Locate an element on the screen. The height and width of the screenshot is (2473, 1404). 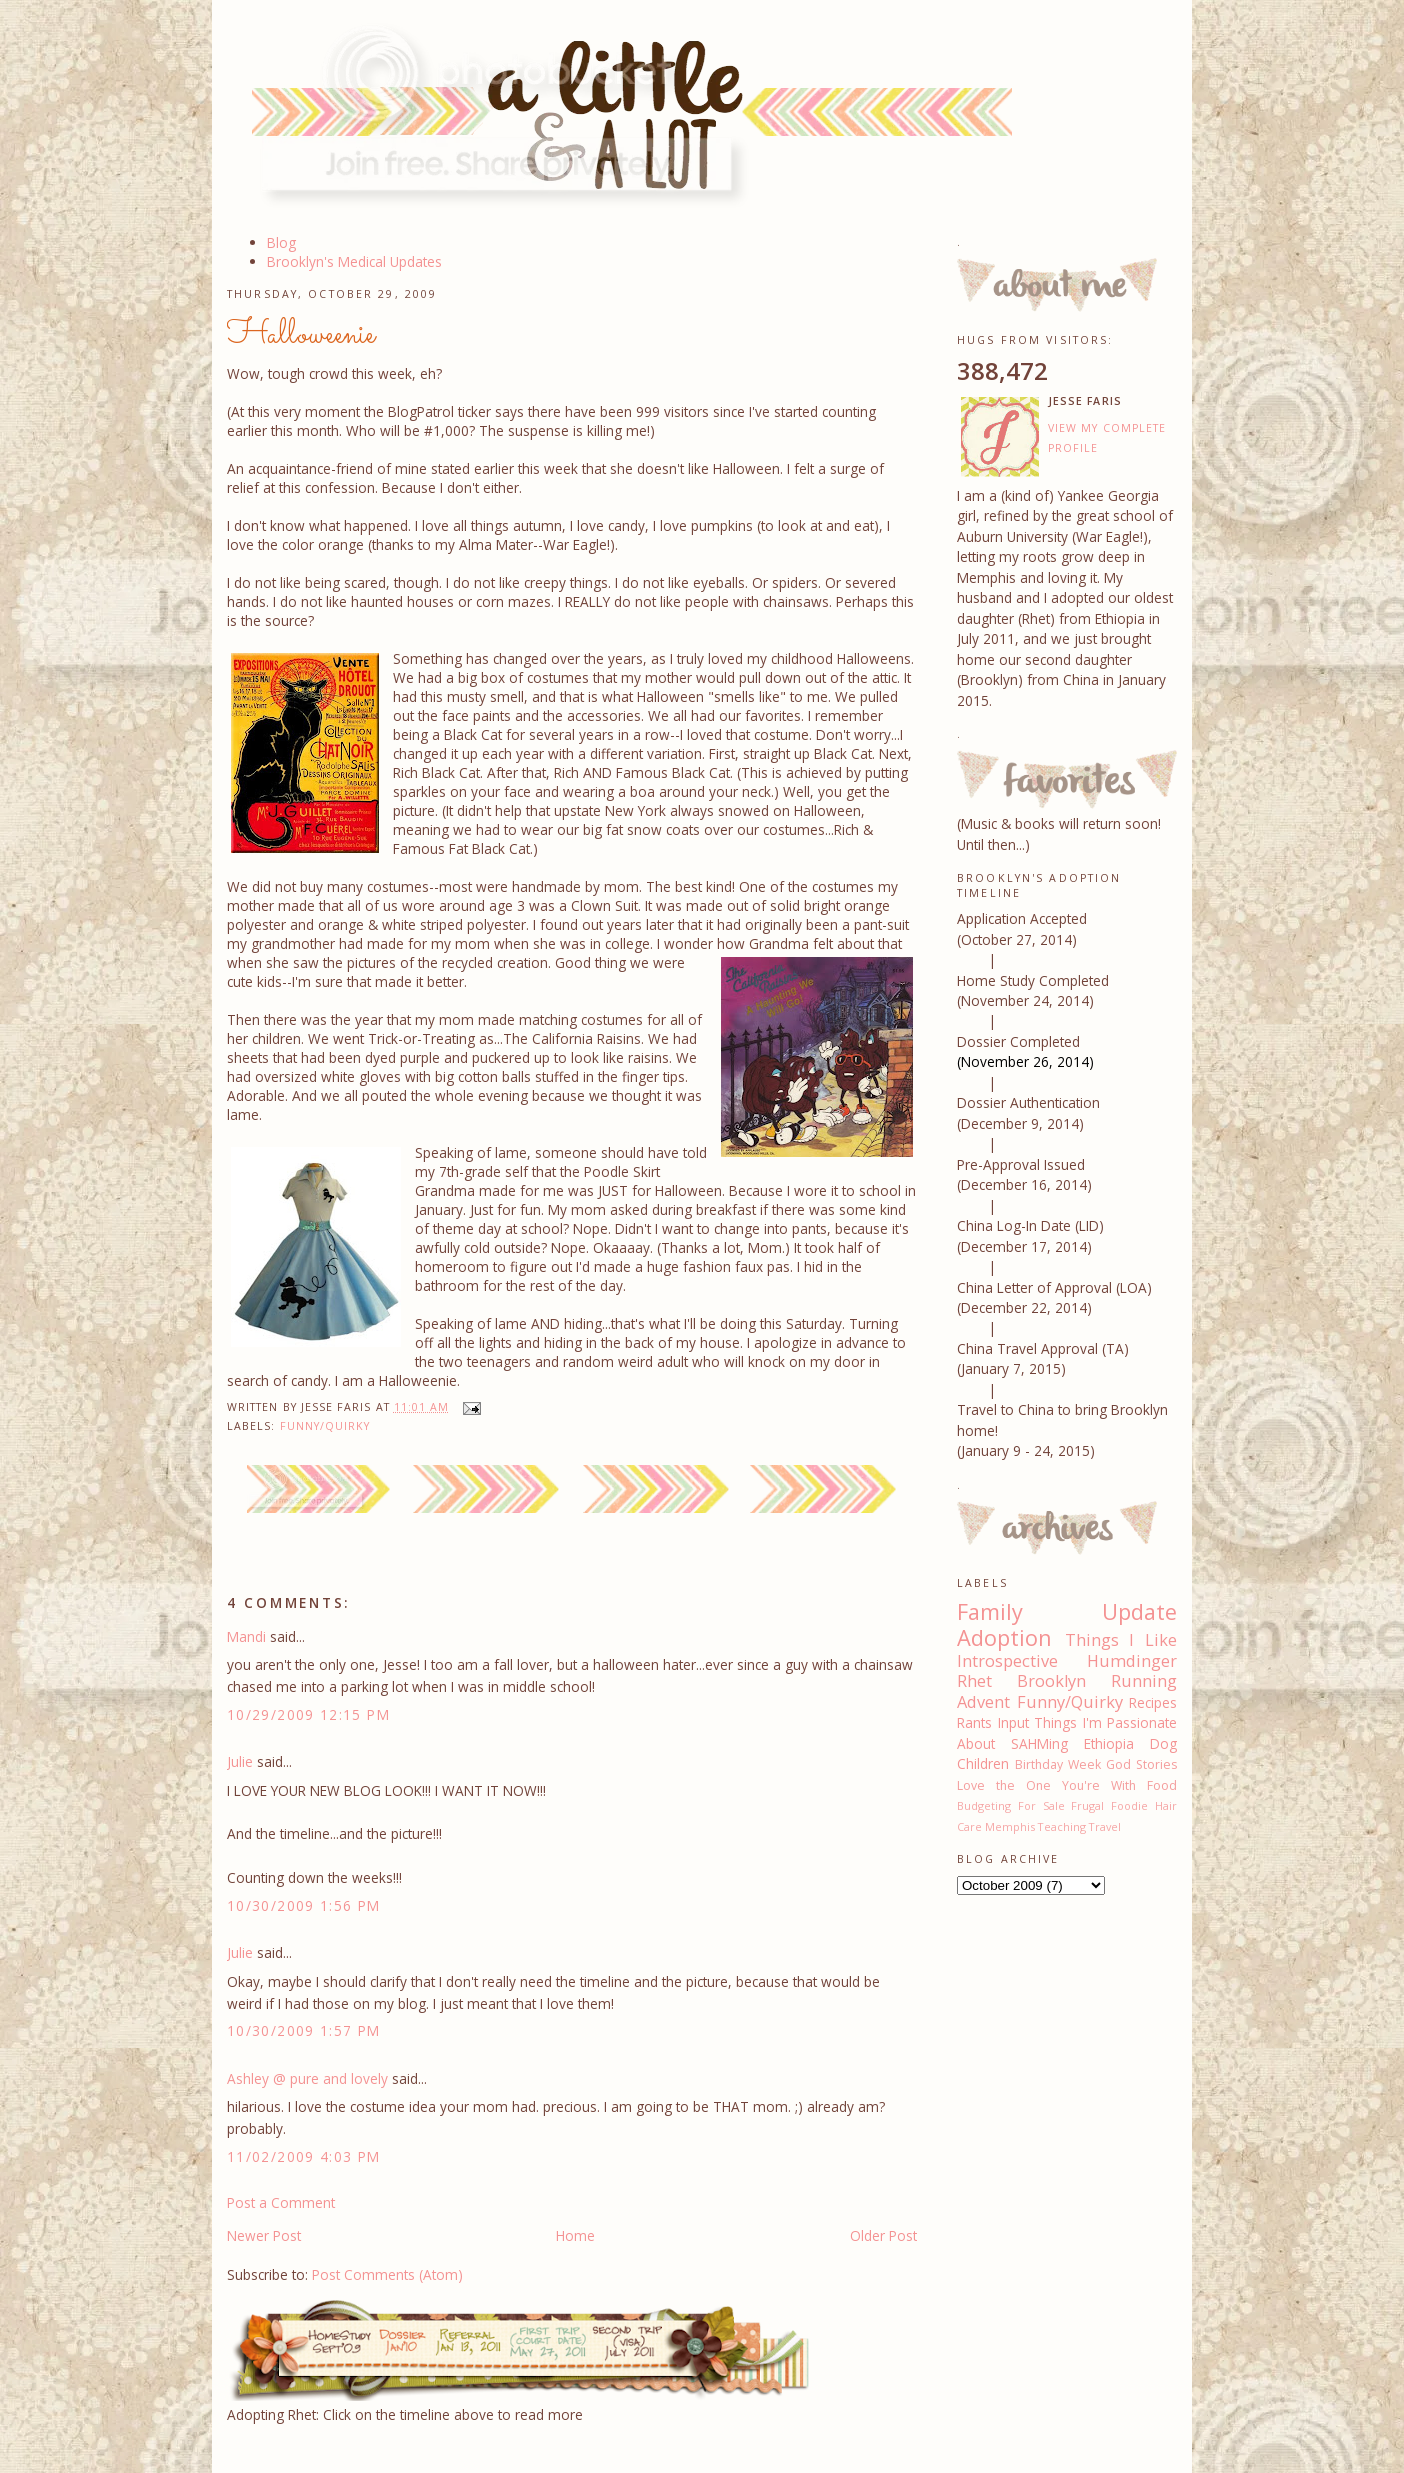
Recipes is located at coordinates (1153, 1702).